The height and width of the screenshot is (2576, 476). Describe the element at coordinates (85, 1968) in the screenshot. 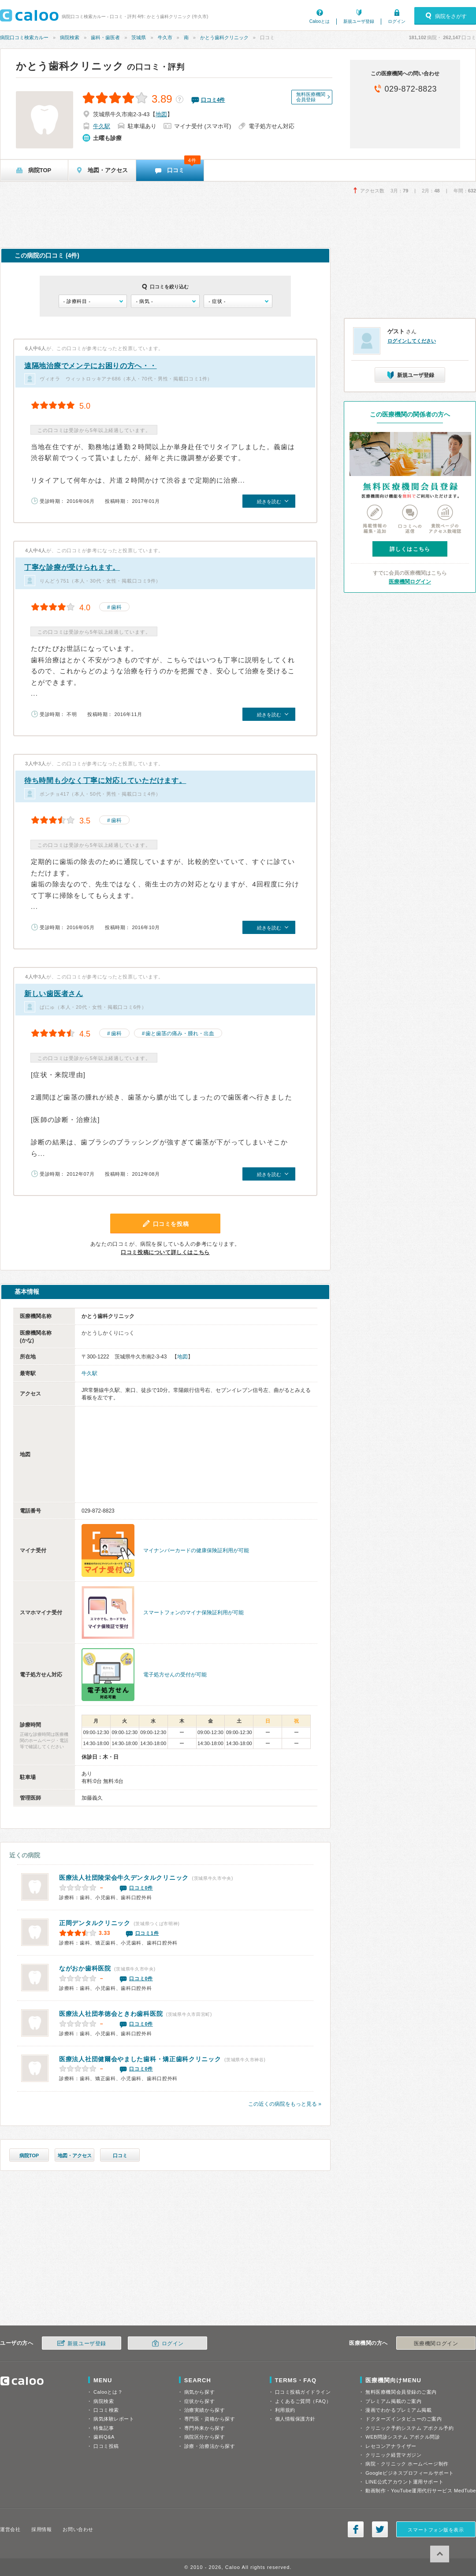

I see `ながおか歯科医院` at that location.